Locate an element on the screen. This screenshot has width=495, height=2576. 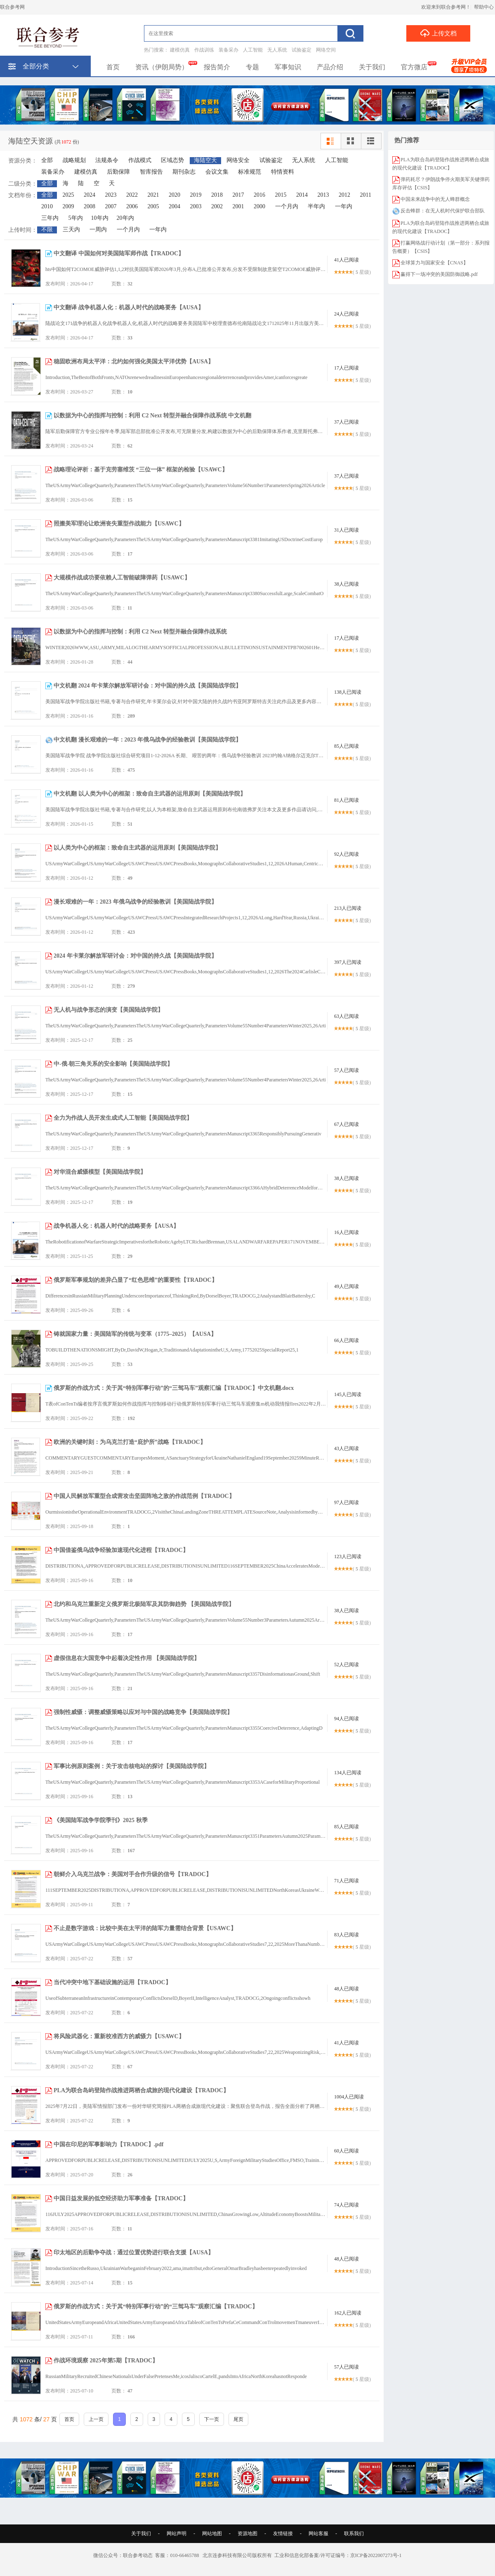
2000 is located at coordinates (259, 206).